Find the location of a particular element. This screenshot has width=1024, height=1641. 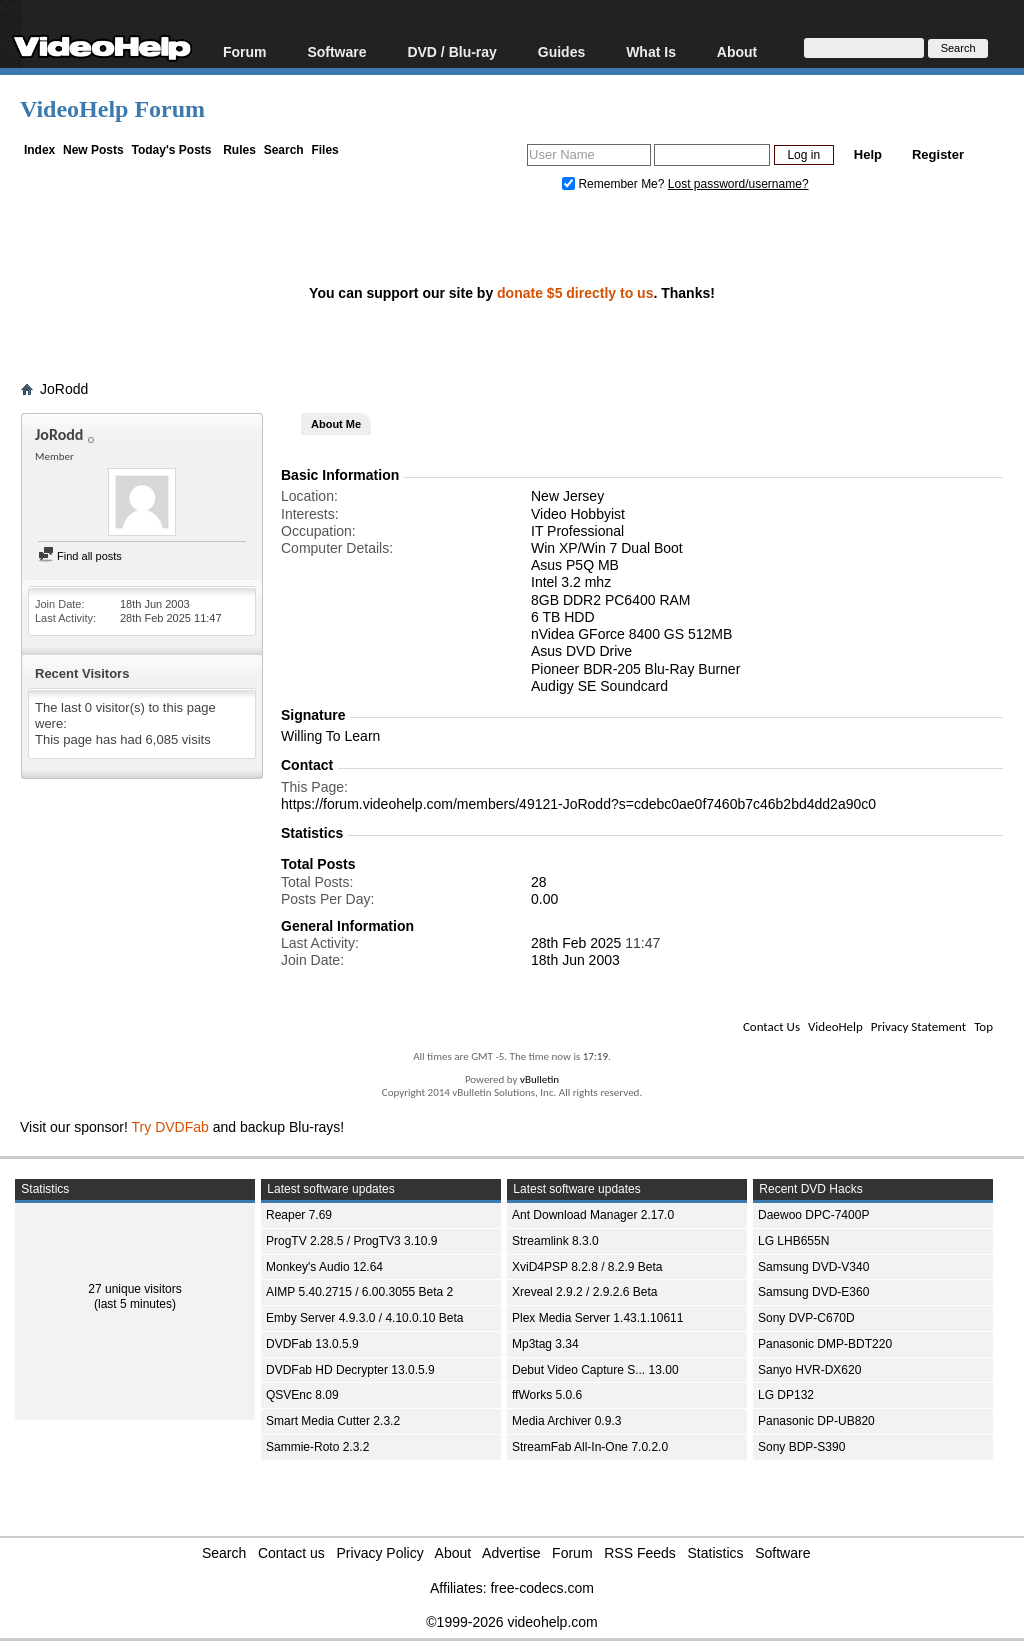

About Me is located at coordinates (336, 424).